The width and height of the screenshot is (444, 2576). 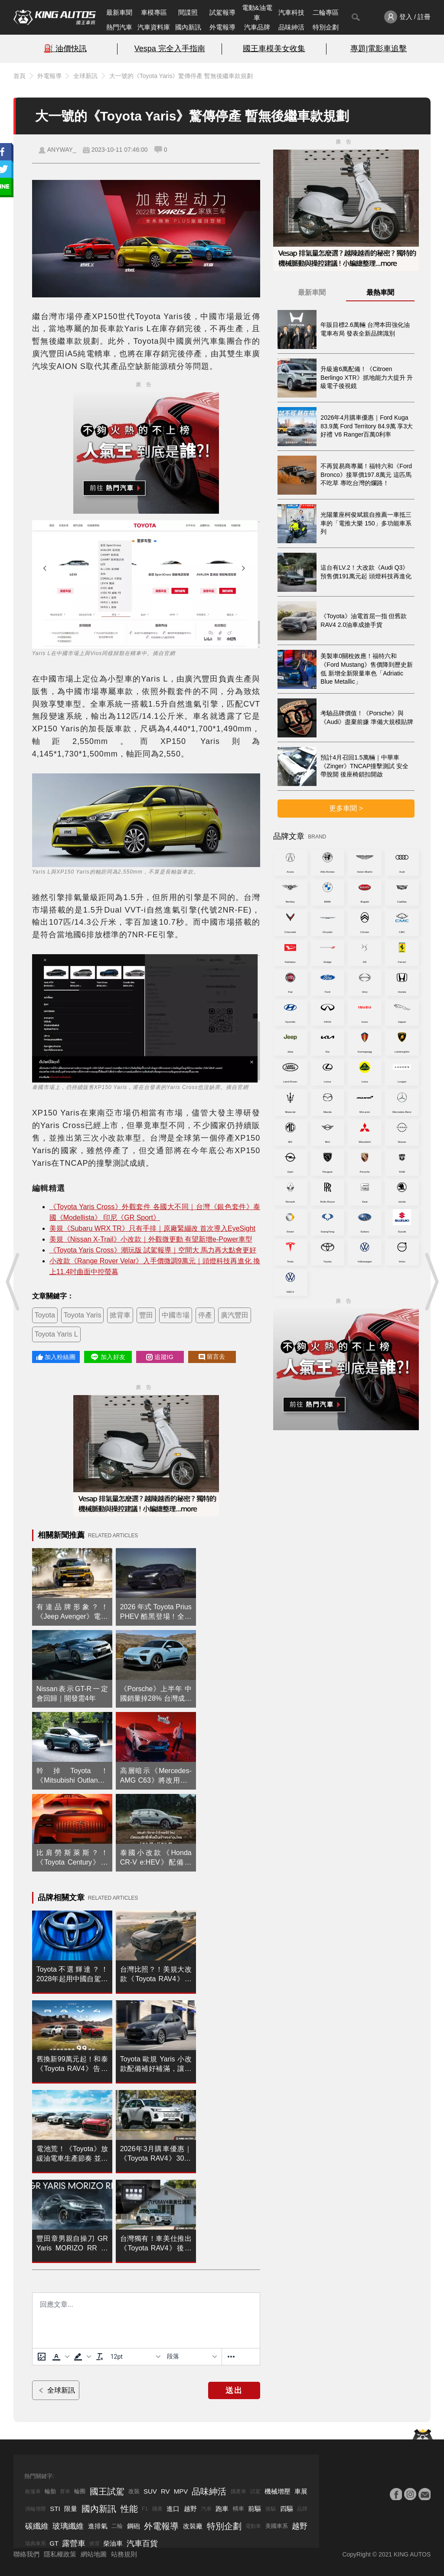 What do you see at coordinates (119, 27) in the screenshot?
I see `熱門汽車` at bounding box center [119, 27].